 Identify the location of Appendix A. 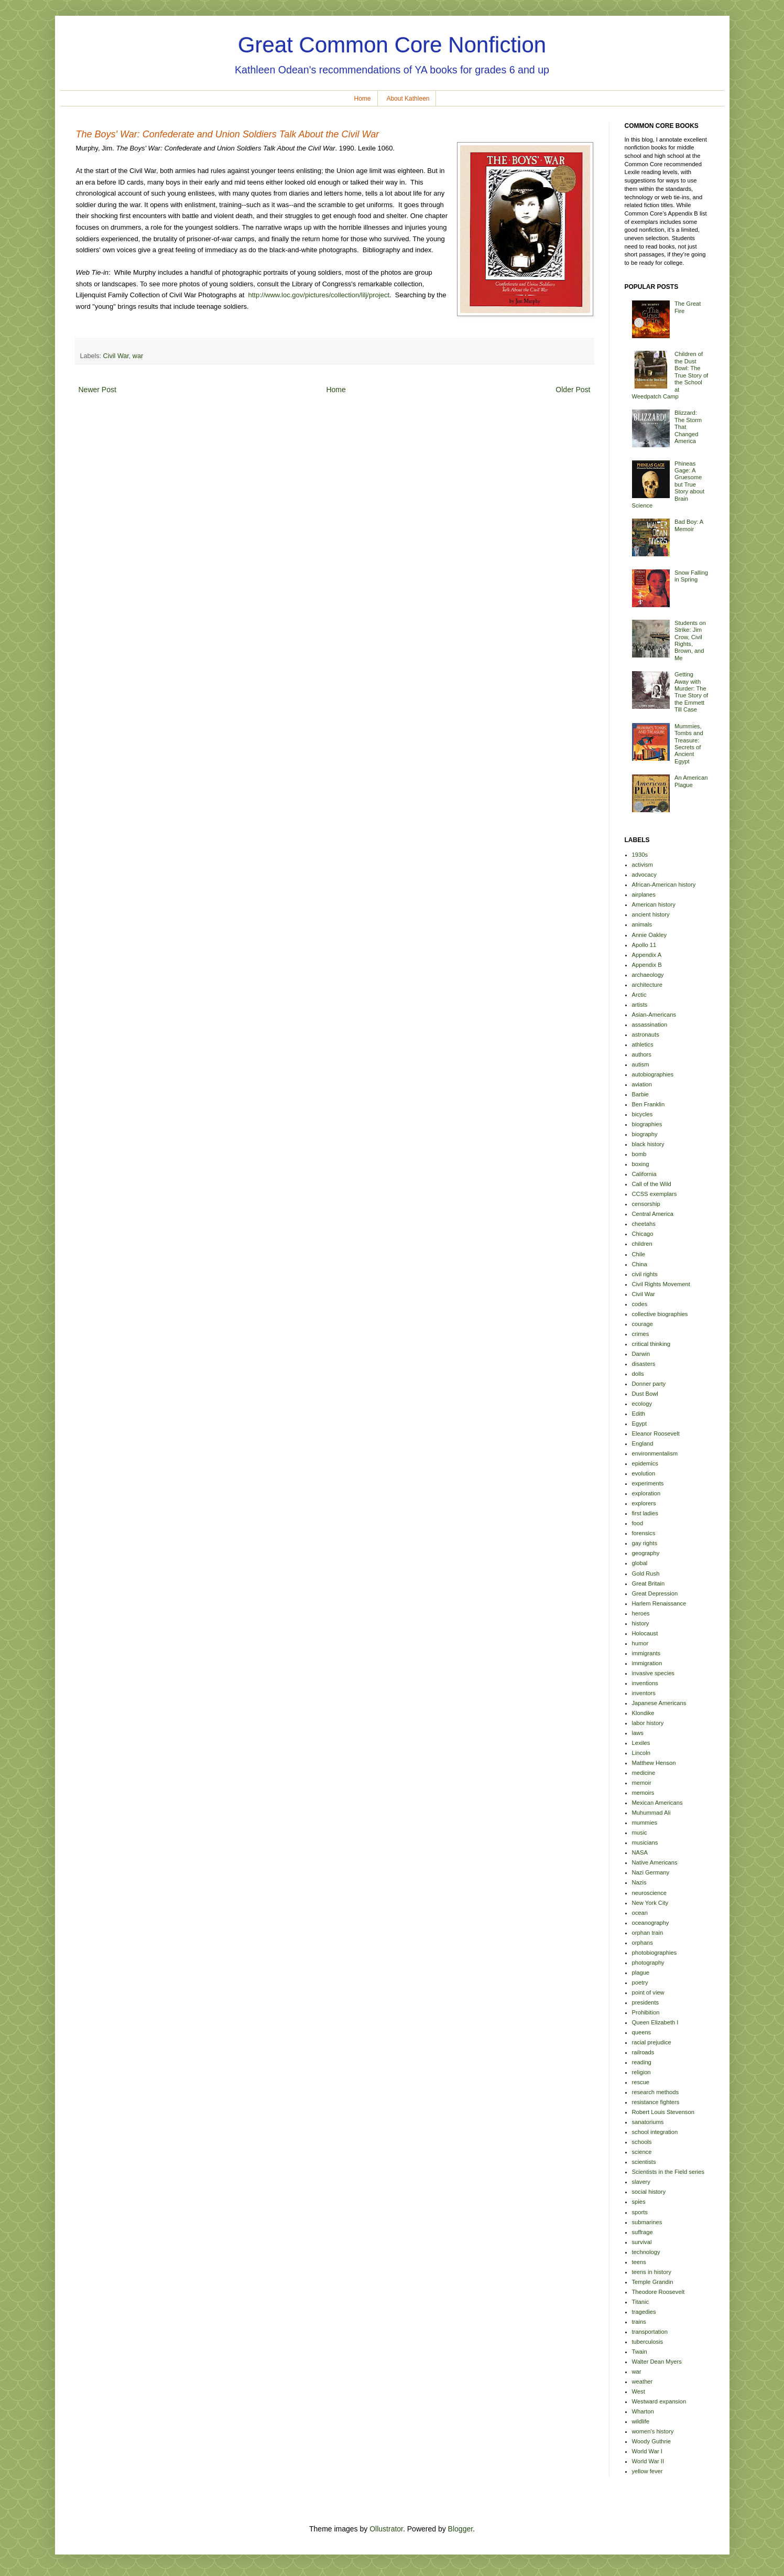
(647, 955).